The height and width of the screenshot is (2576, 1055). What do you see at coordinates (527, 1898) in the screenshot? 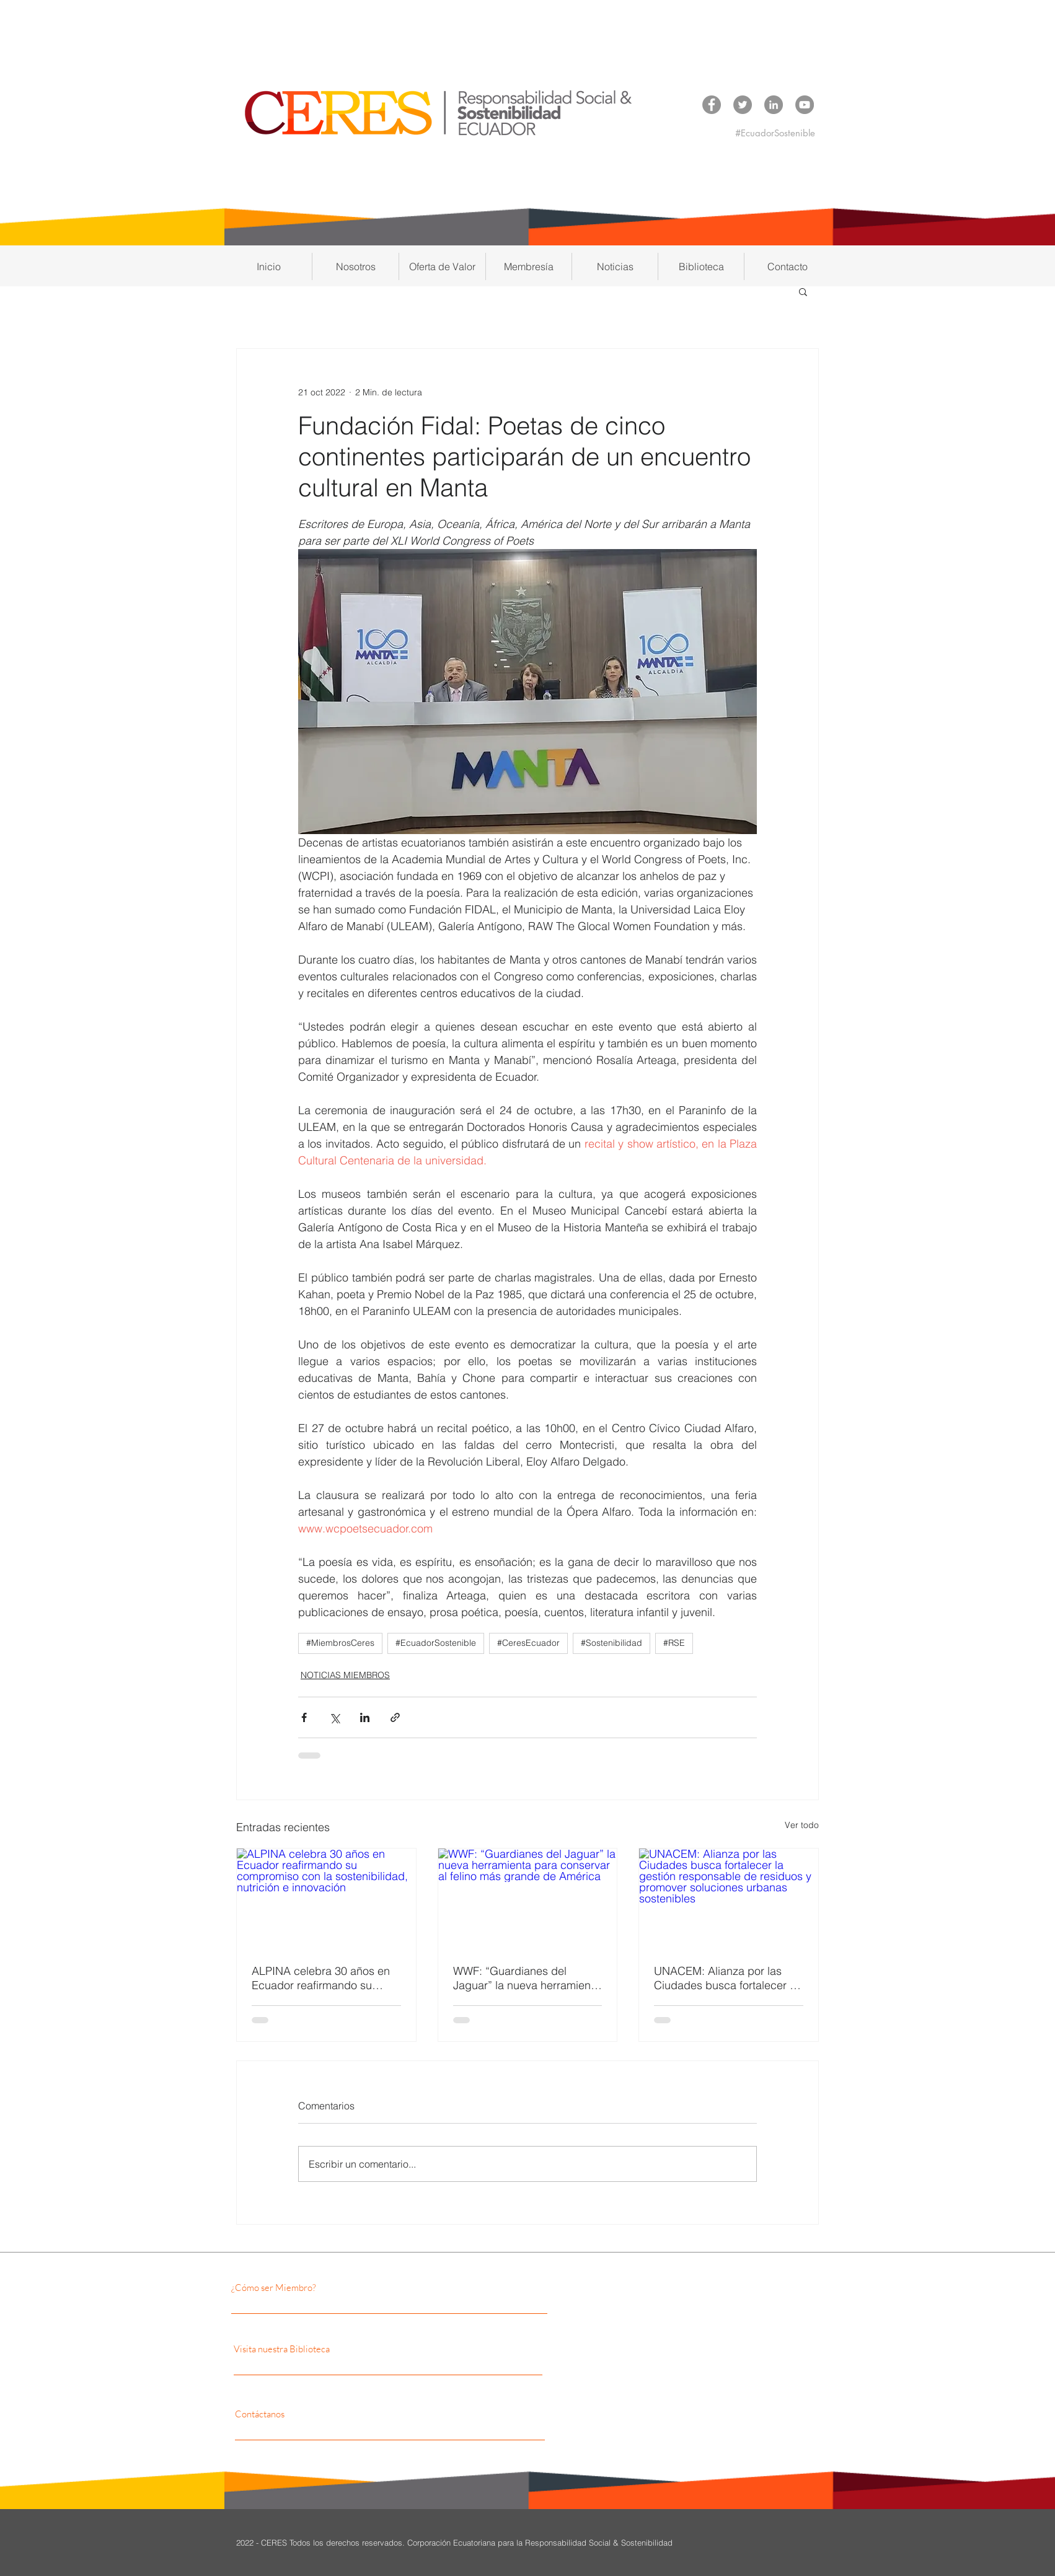
I see `[WWF: “Guardianes del Jaguar” la nueva herramienta para conservar al felino más grande de América]` at bounding box center [527, 1898].